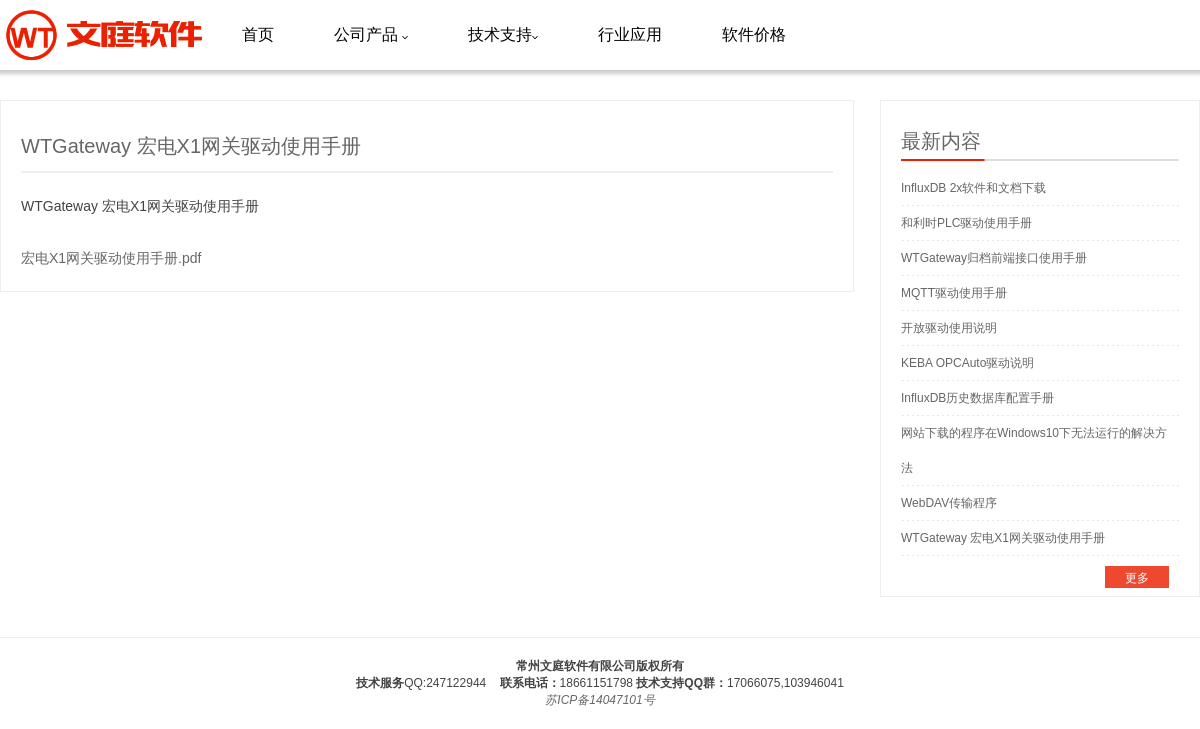  What do you see at coordinates (1003, 538) in the screenshot?
I see `WTGateway 宏电X1网关驱动使用手册` at bounding box center [1003, 538].